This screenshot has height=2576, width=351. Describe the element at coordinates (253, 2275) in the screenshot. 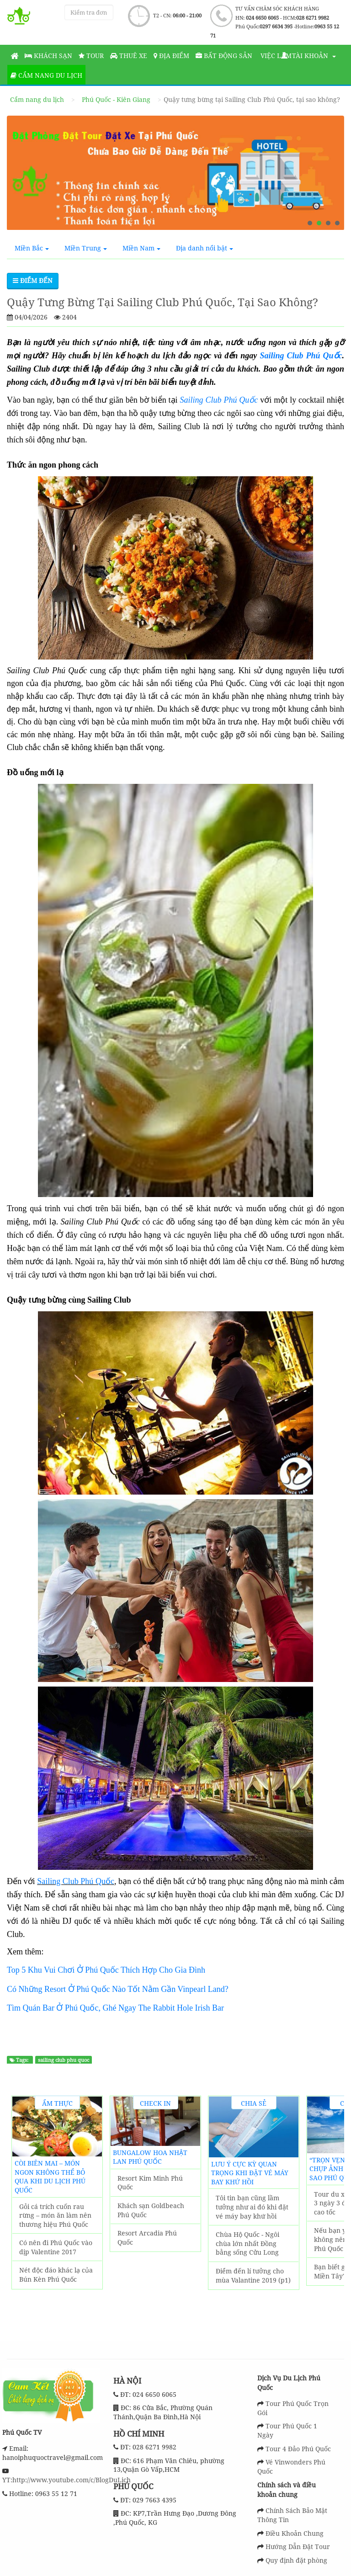

I see `Điểm đến lí tưởng cho mùa Valantine 2019 (p1)` at that location.